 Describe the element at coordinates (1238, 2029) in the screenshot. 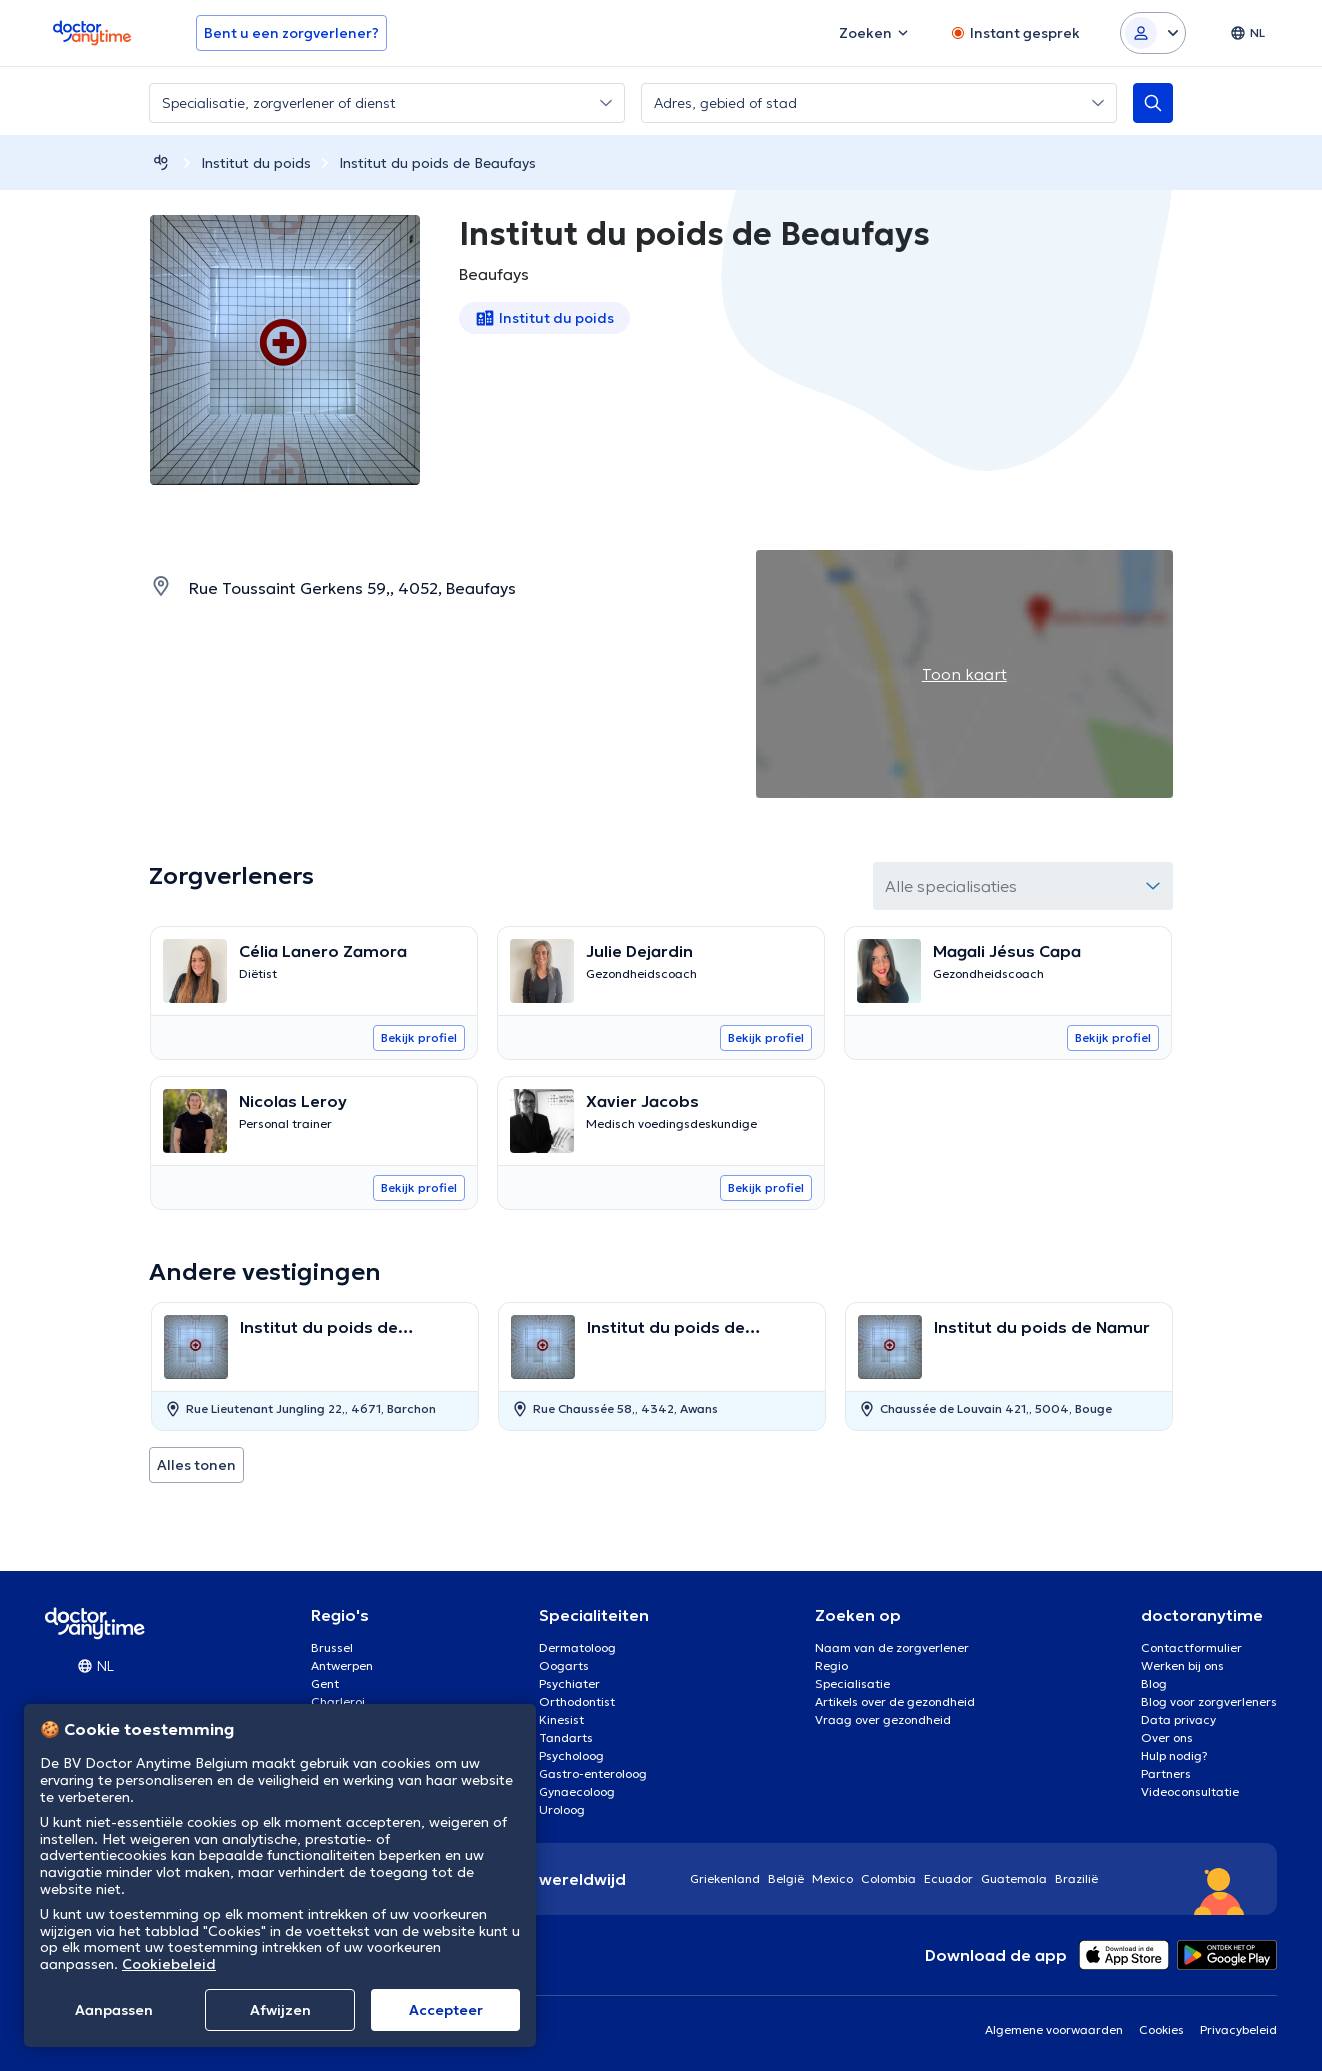

I see `Privacybeleid` at that location.